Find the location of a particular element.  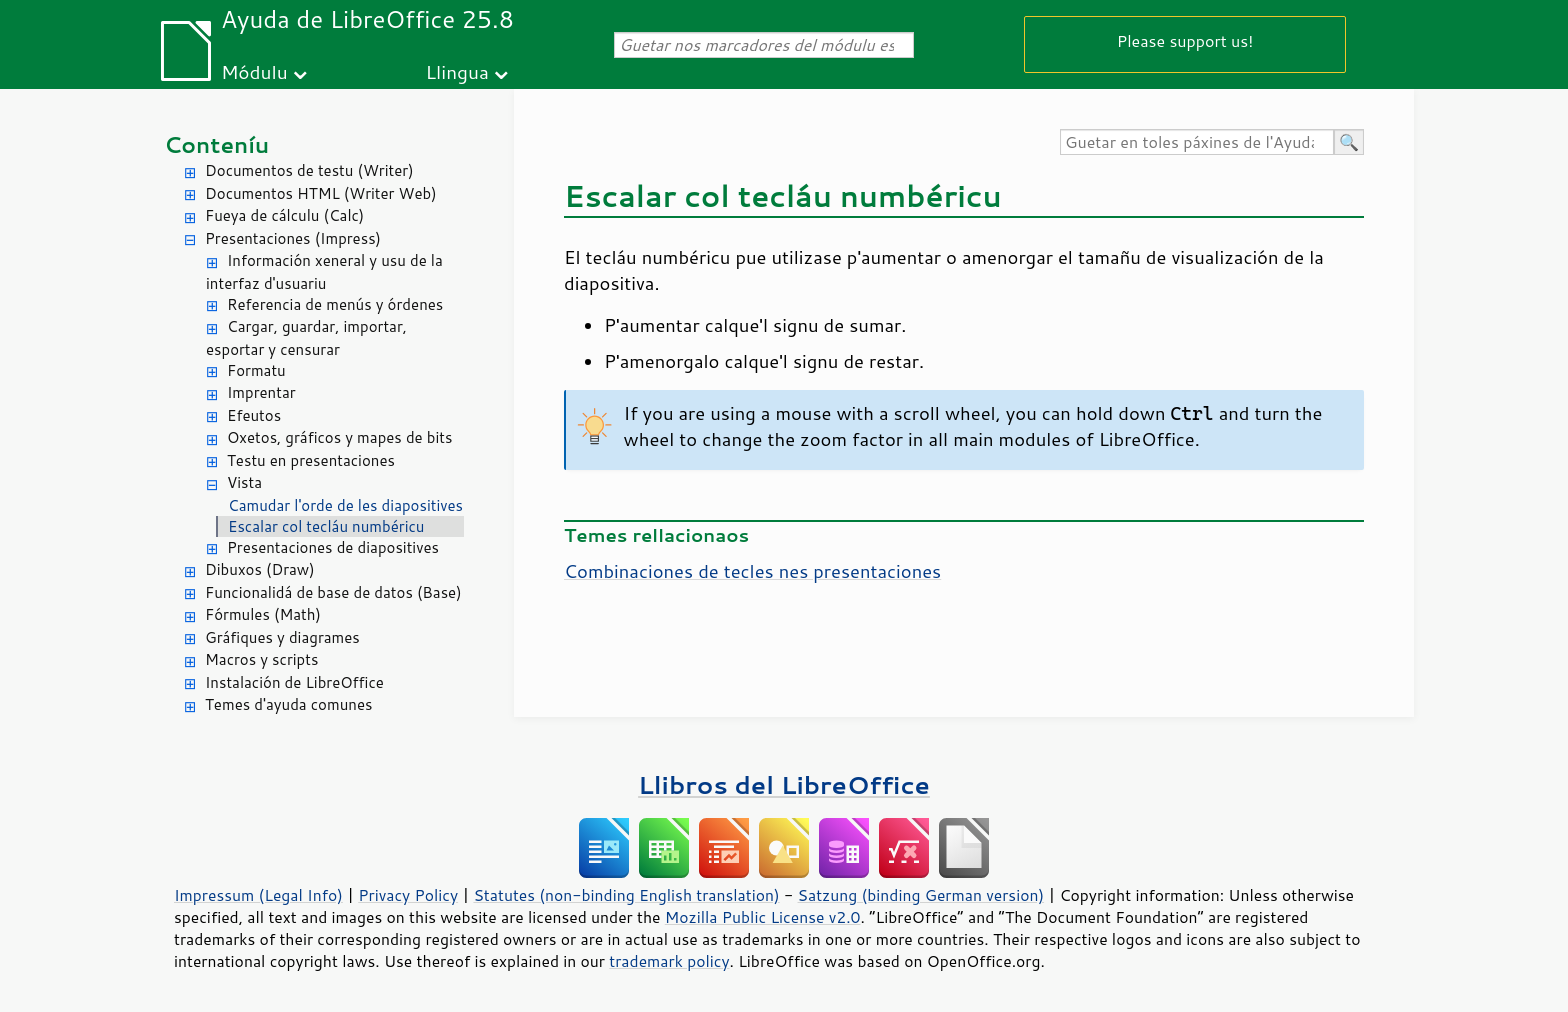

Documentos de testu (Writer) is located at coordinates (309, 170).